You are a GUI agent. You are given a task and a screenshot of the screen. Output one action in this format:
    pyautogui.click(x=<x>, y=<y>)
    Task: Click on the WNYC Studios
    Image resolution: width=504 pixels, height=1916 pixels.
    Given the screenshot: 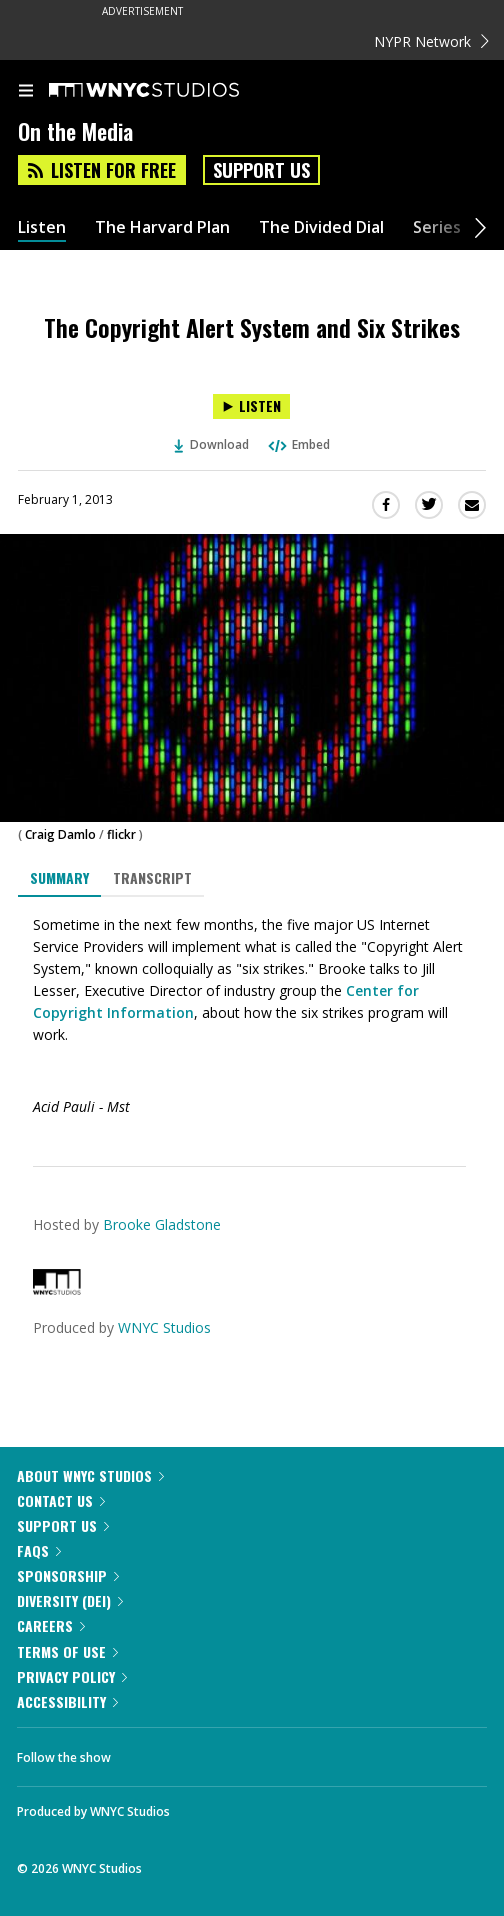 What is the action you would take?
    pyautogui.click(x=164, y=1327)
    